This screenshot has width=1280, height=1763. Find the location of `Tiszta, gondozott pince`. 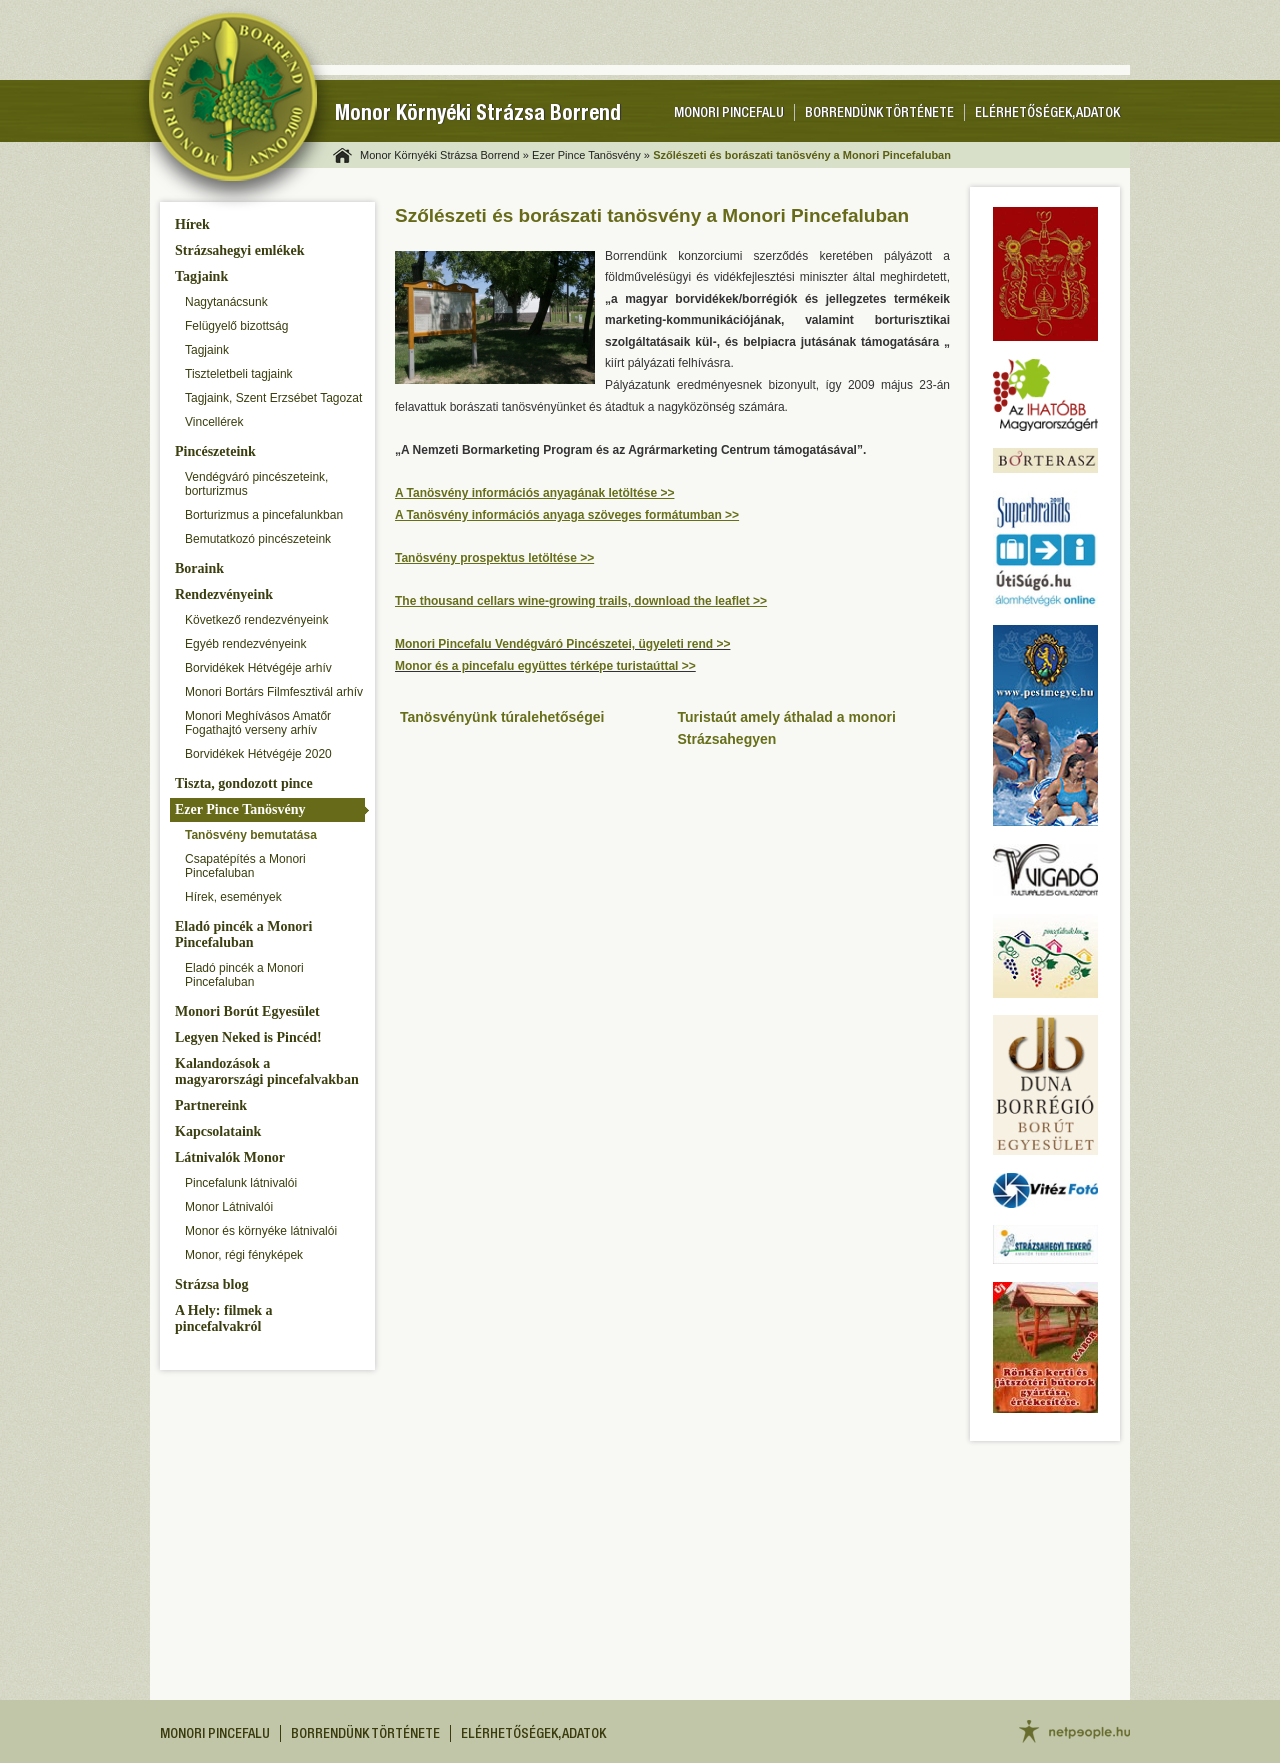

Tiszta, gondozott pince is located at coordinates (244, 783).